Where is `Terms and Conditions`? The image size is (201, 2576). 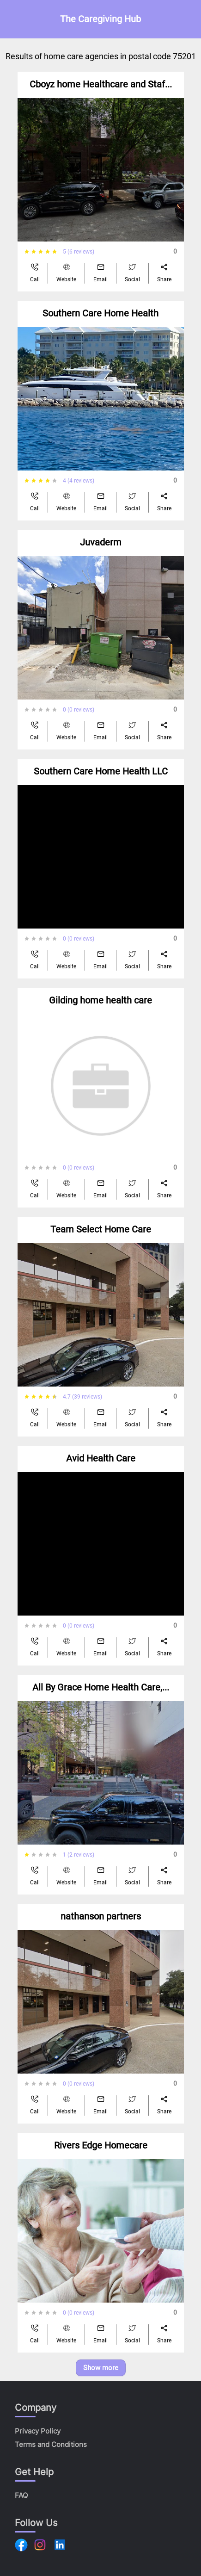 Terms and Conditions is located at coordinates (51, 2444).